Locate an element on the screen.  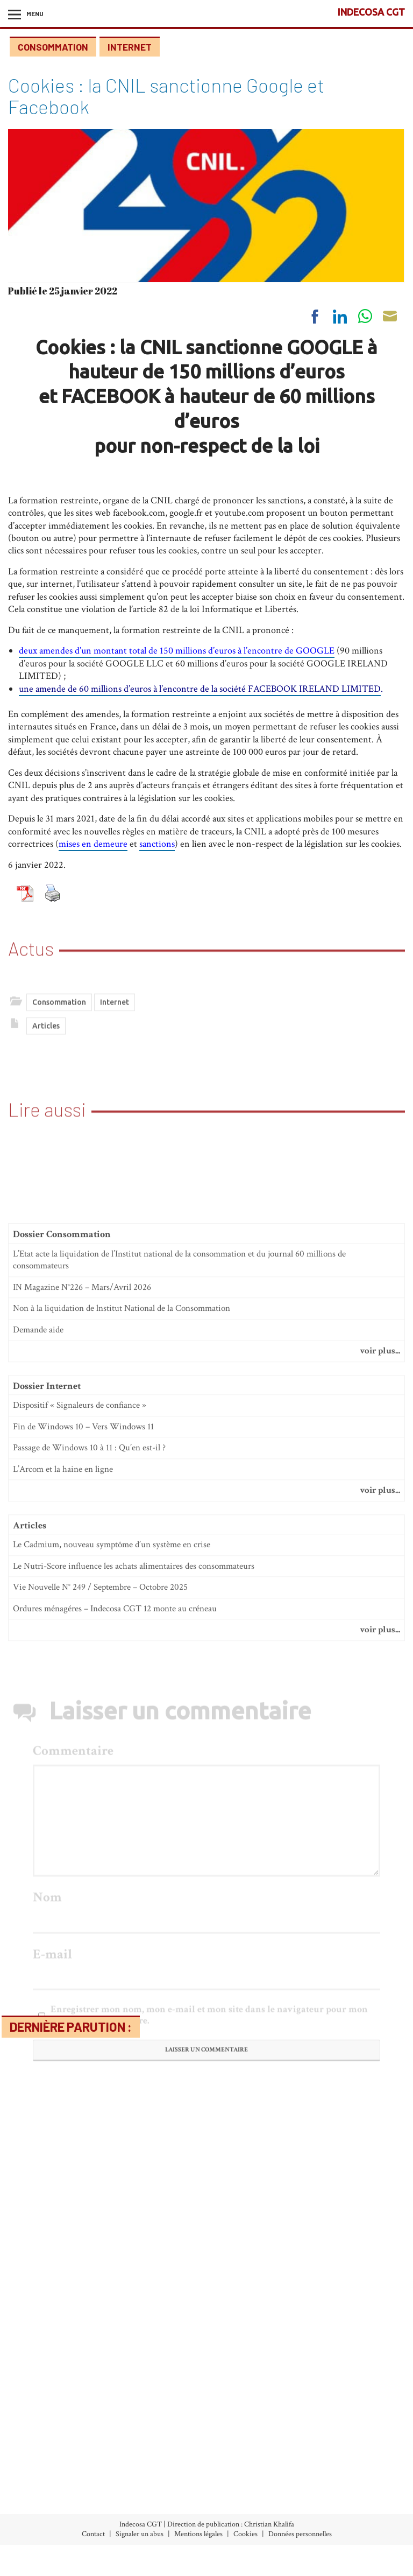
Le Cadmium, nouveau symptôme d’un système en crise is located at coordinates (111, 1838).